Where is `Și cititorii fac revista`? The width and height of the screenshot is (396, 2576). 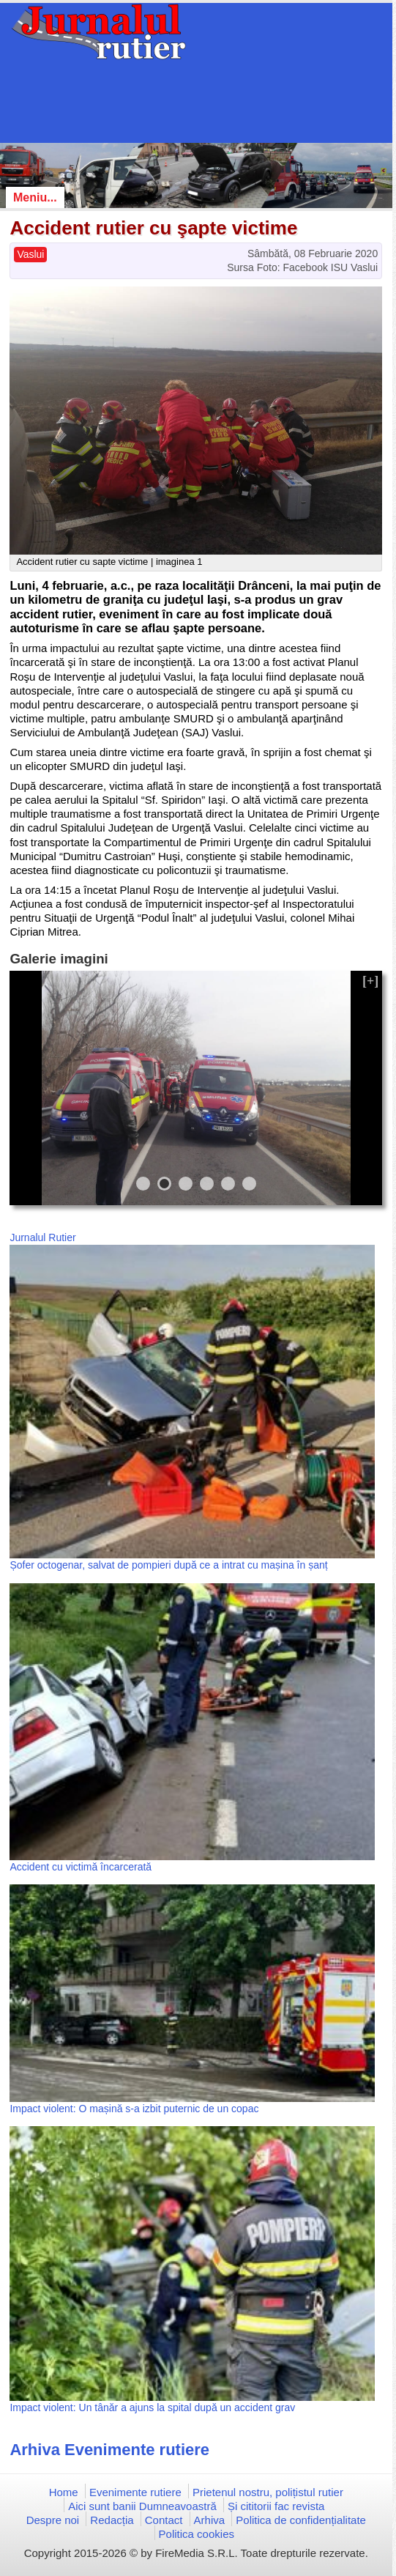 Și cititorii fac revista is located at coordinates (276, 2506).